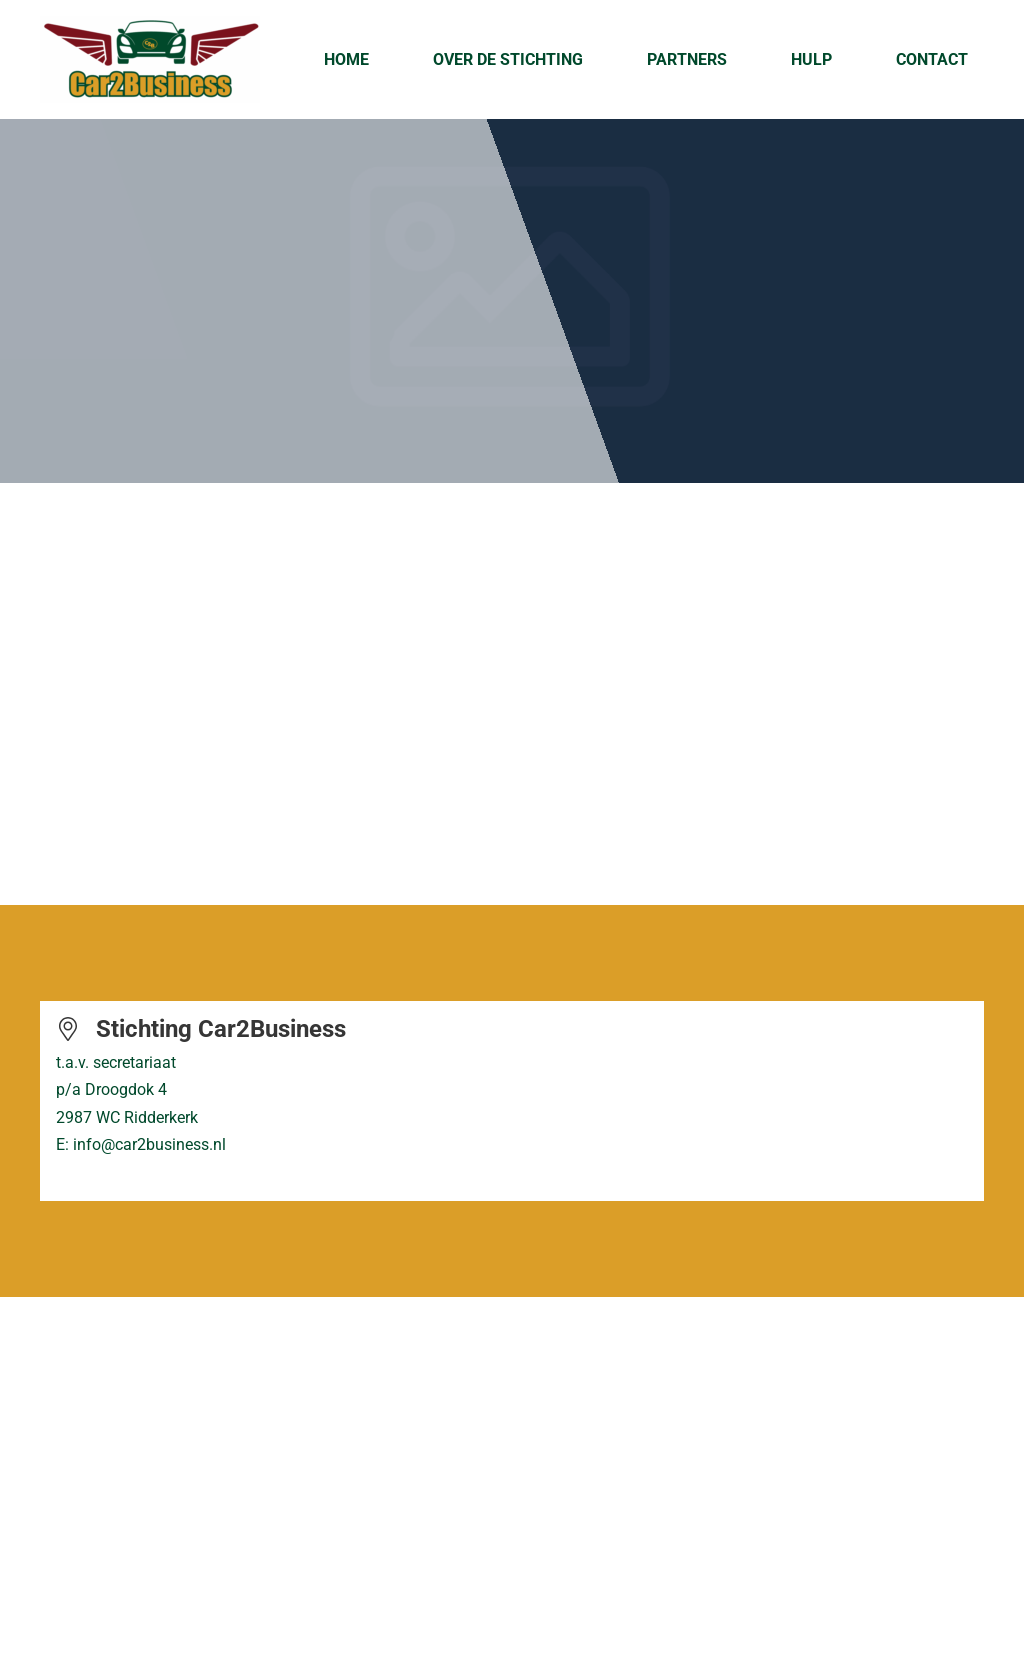 This screenshot has width=1024, height=1657. I want to click on Contact, so click(932, 59).